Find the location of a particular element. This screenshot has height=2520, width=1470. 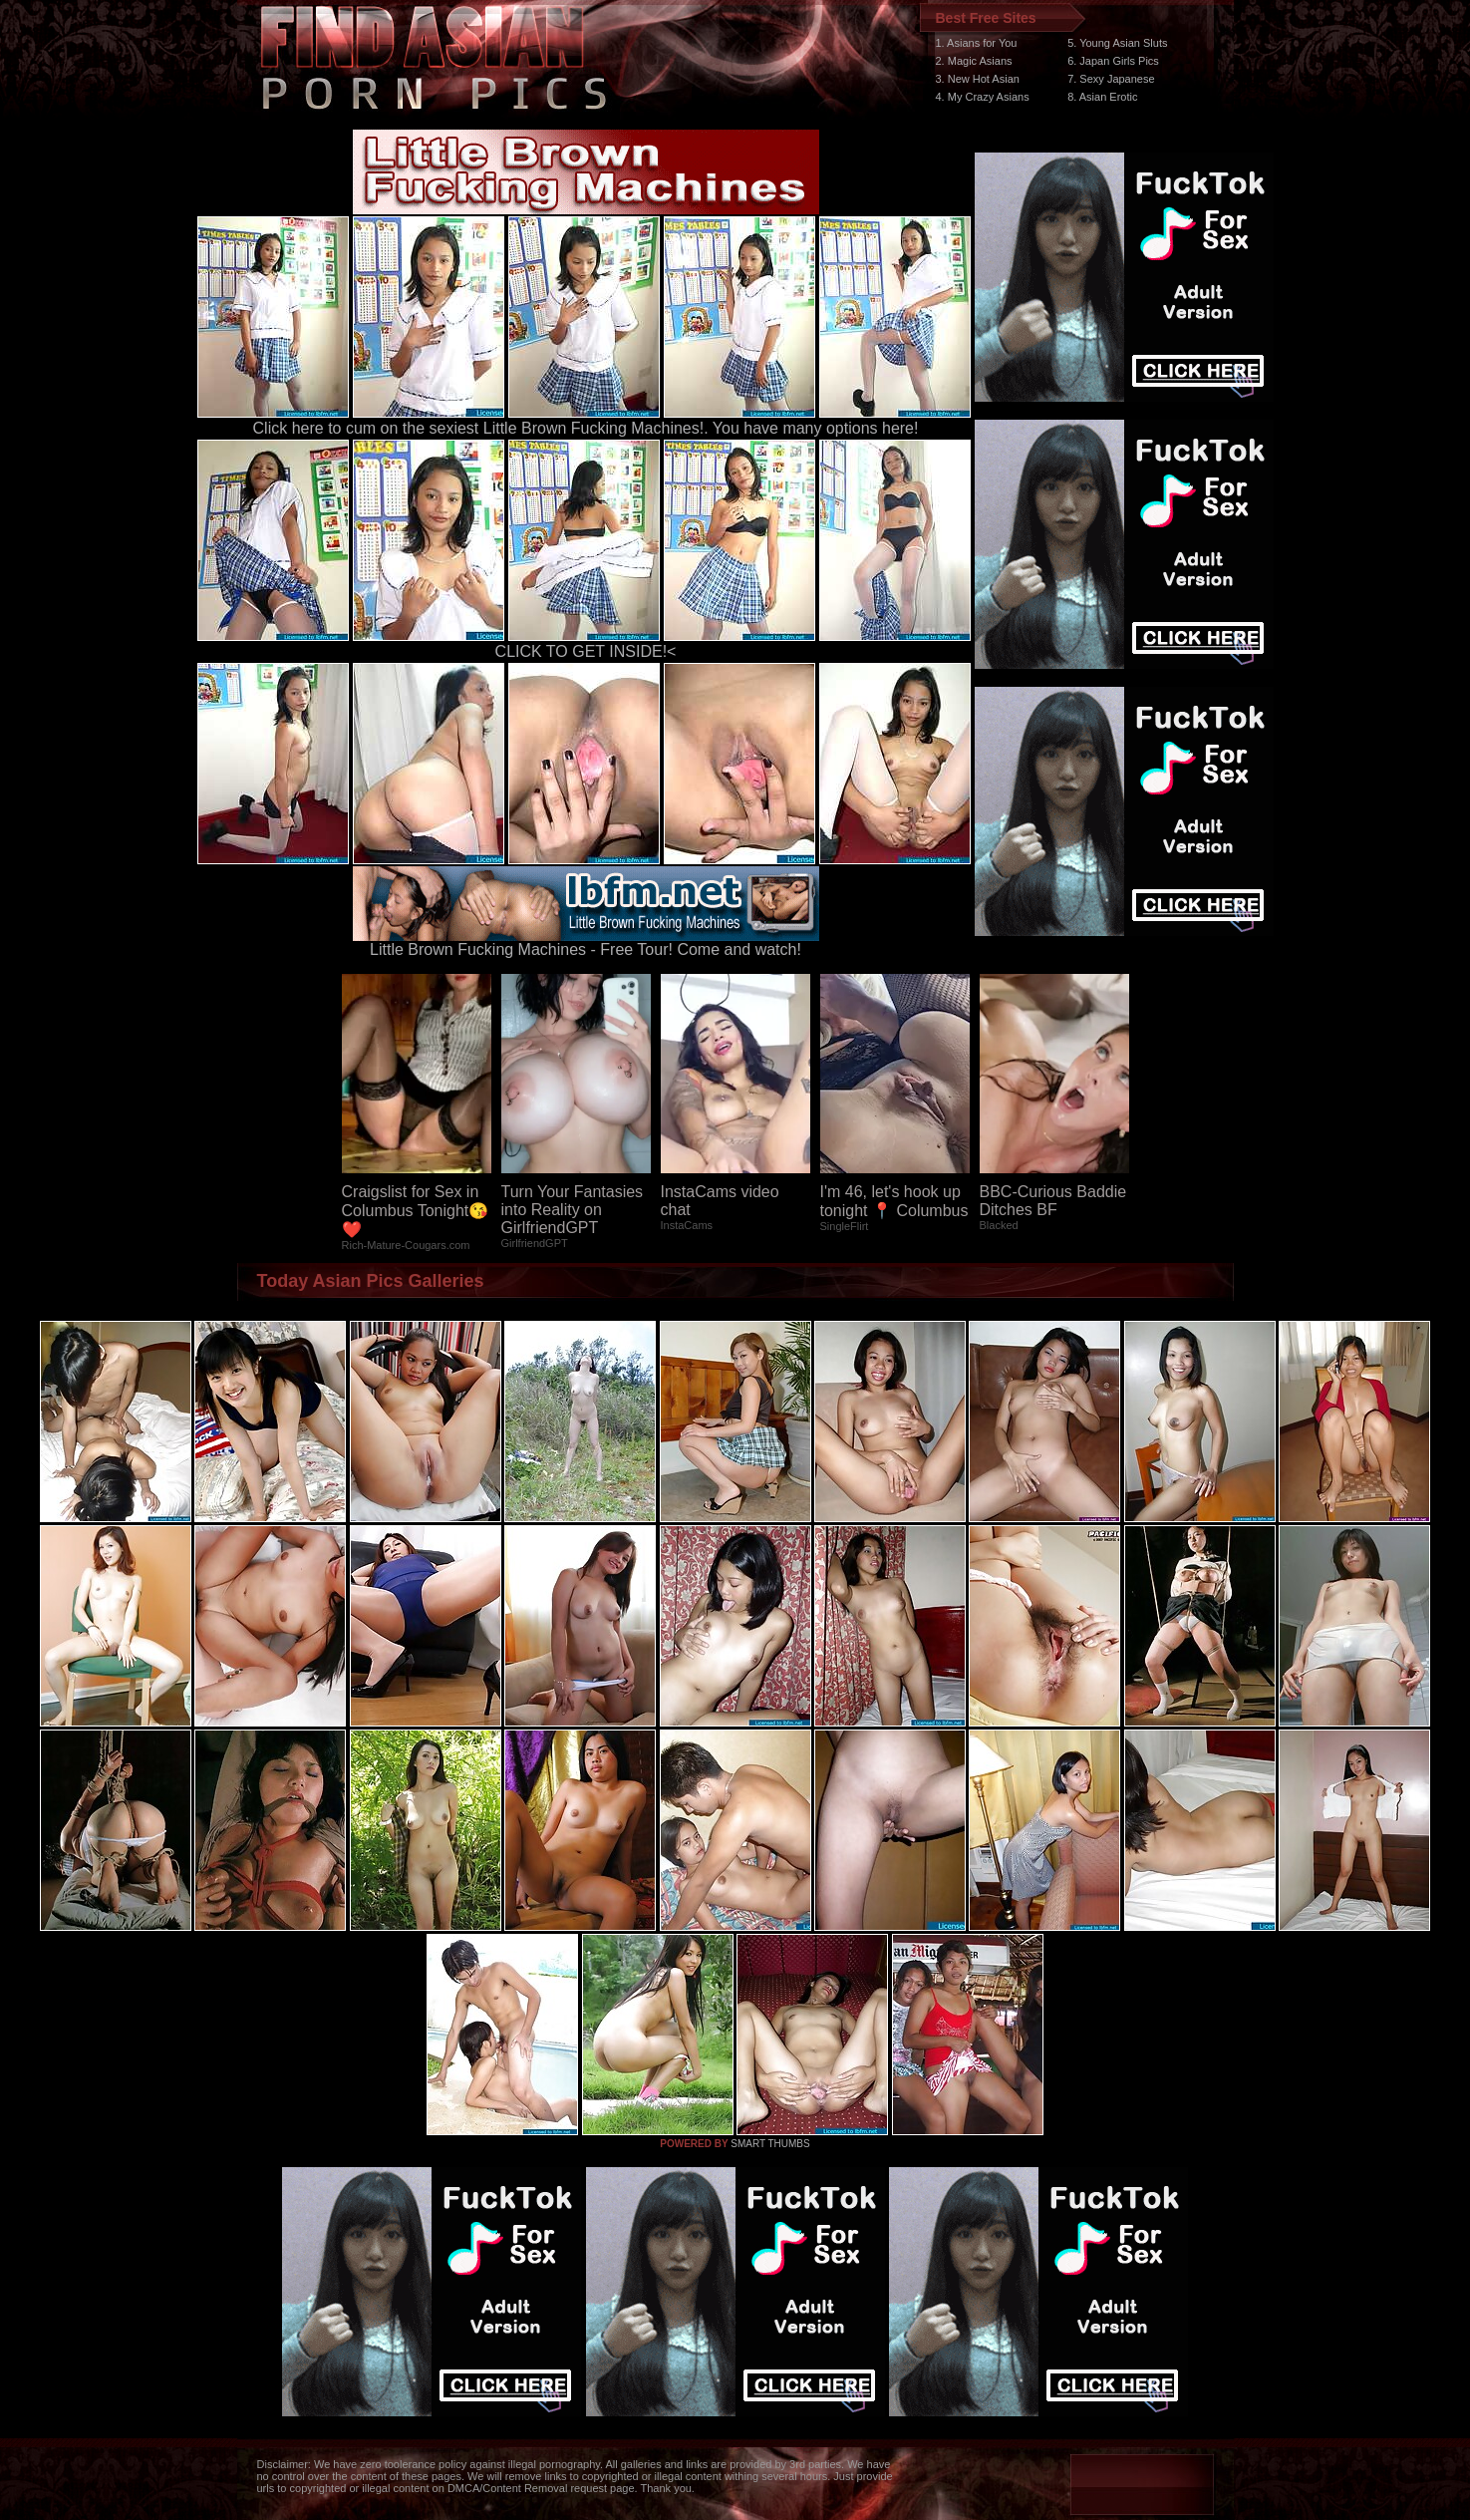

5. Young Asian Sluts is located at coordinates (1117, 43).